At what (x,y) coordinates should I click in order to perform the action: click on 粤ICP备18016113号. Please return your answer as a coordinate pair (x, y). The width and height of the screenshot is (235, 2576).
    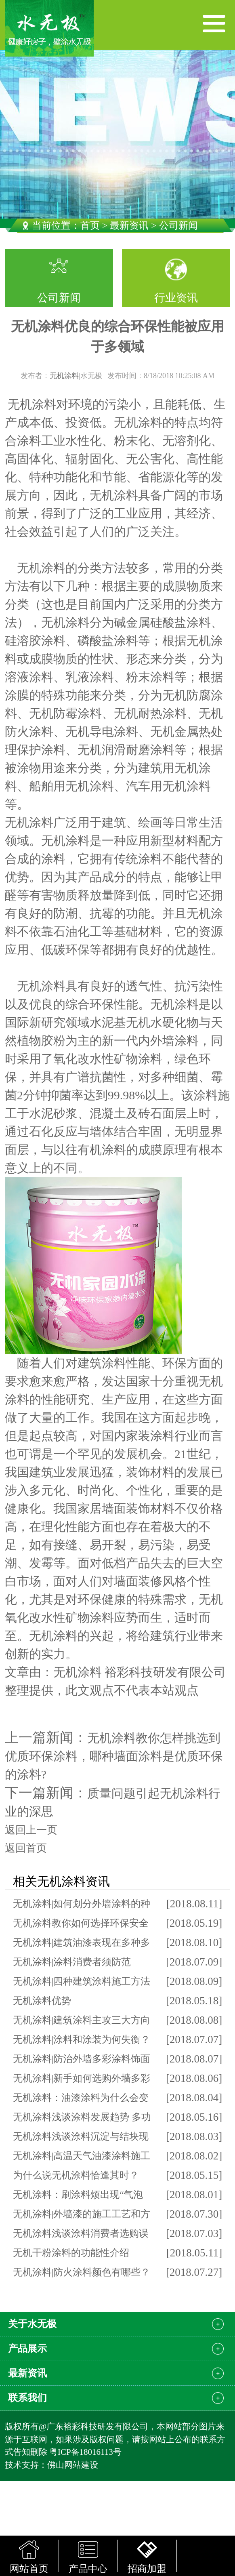
    Looking at the image, I should click on (85, 2452).